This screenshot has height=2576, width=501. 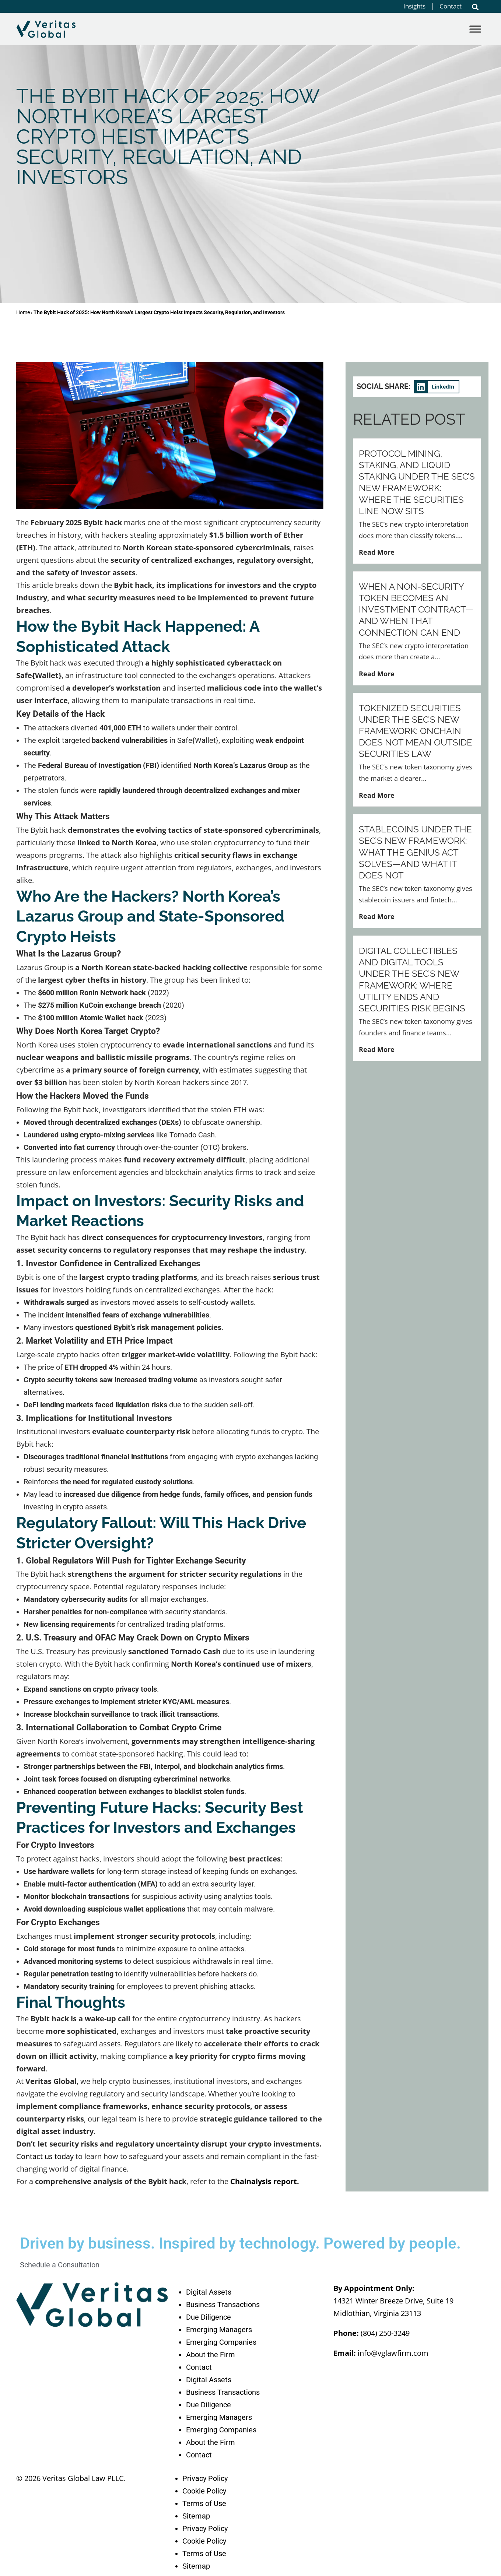 I want to click on Sitemap, so click(x=196, y=2516).